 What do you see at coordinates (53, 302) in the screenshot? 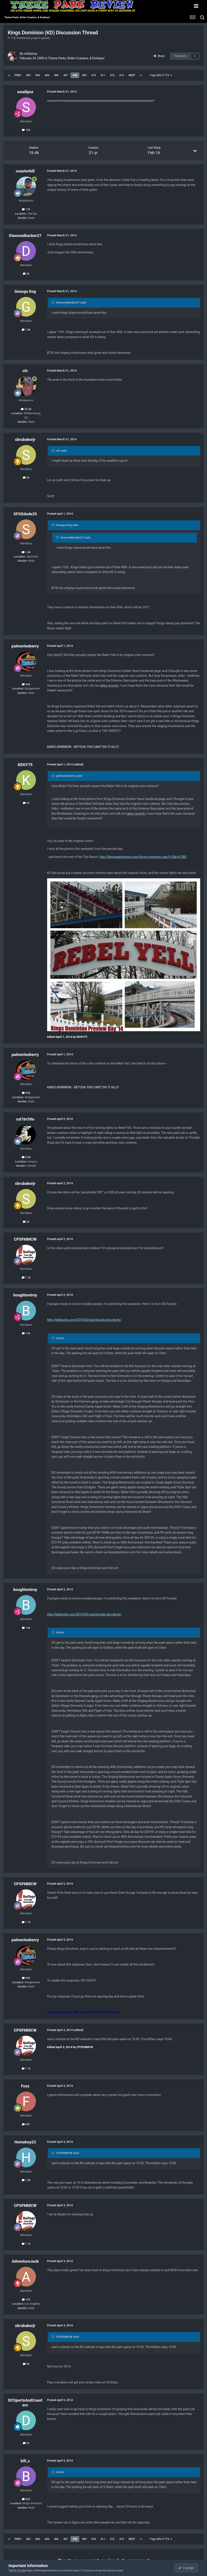
I see `[Toggle Quote]` at bounding box center [53, 302].